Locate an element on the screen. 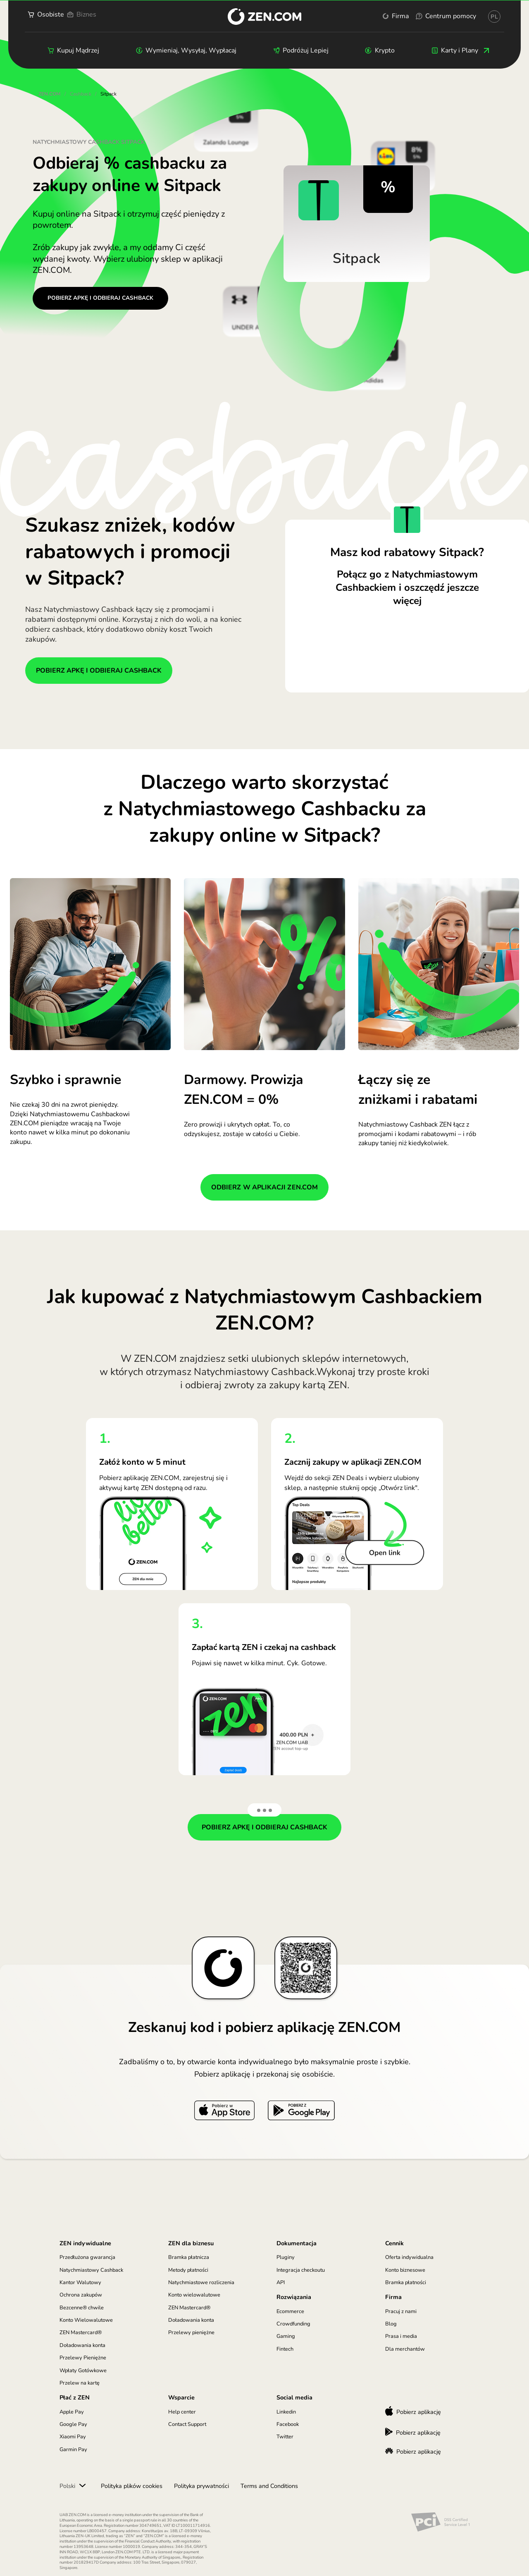 The height and width of the screenshot is (2576, 529). Linkedin is located at coordinates (286, 2412).